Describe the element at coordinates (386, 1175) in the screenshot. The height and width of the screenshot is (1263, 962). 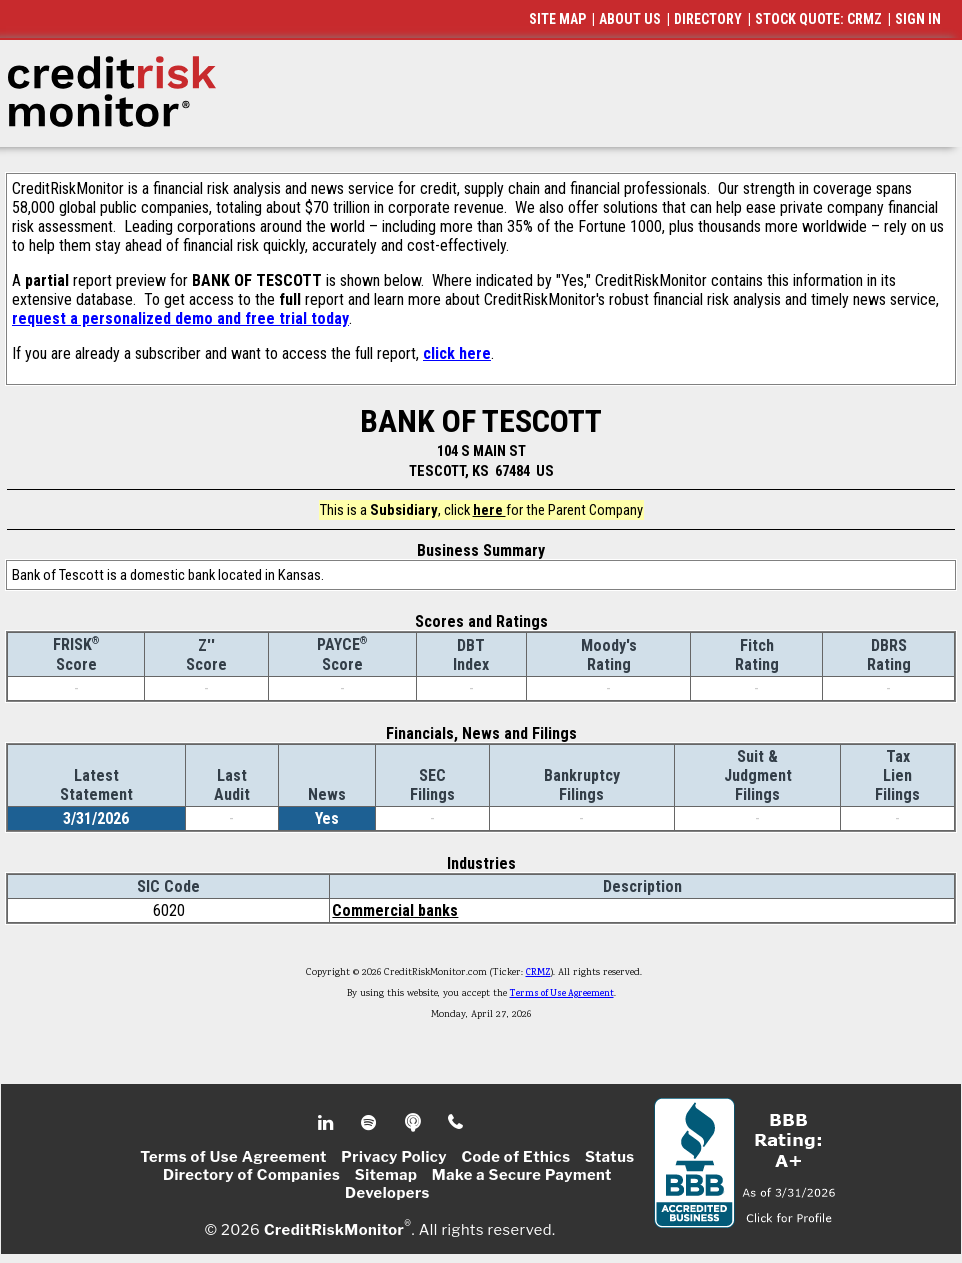
I see `Sitemap` at that location.